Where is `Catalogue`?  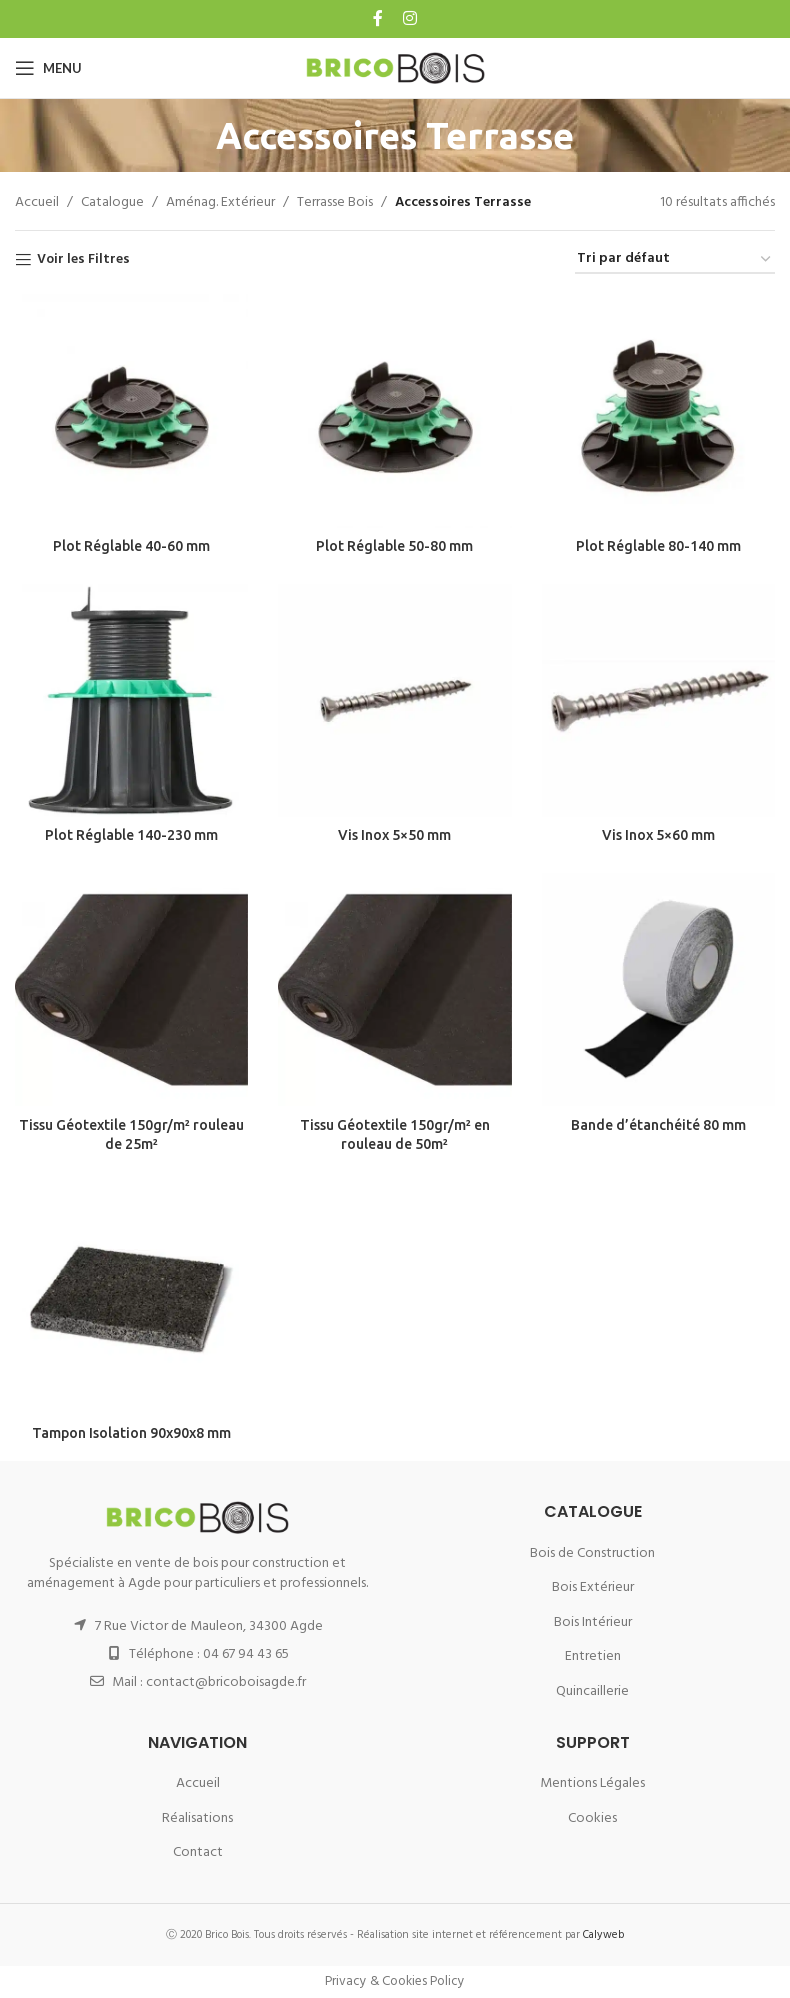
Catalogue is located at coordinates (112, 203).